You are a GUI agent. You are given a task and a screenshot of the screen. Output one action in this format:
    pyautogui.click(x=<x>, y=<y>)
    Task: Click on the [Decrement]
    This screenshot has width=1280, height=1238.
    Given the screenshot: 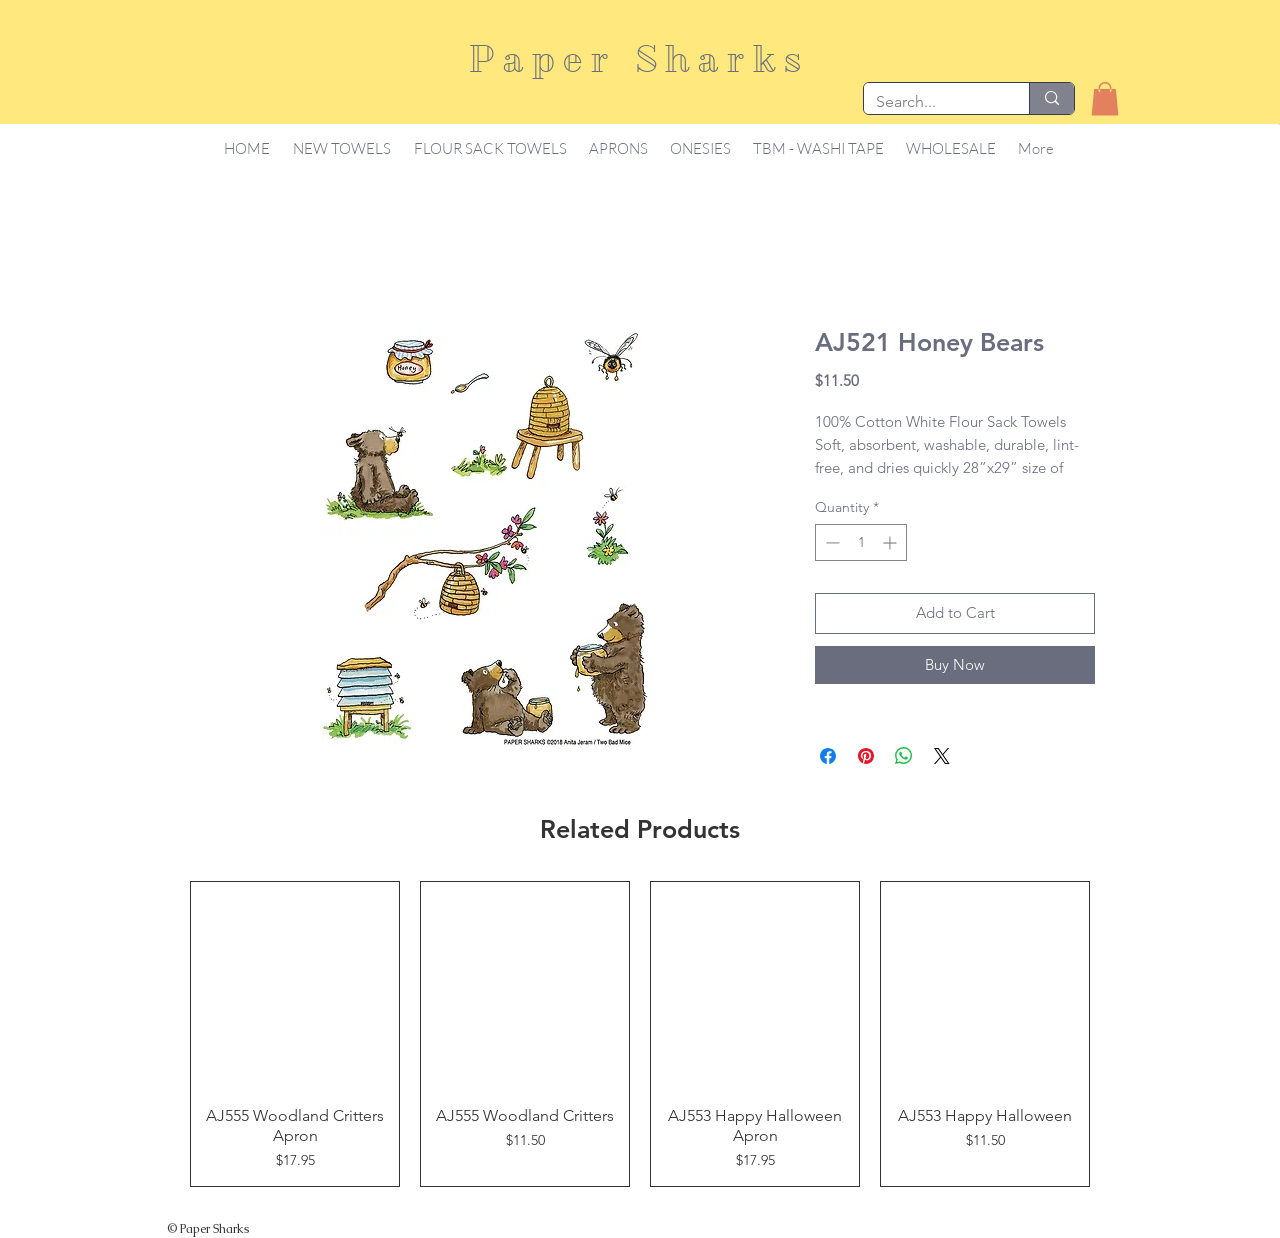 What is the action you would take?
    pyautogui.click(x=830, y=542)
    